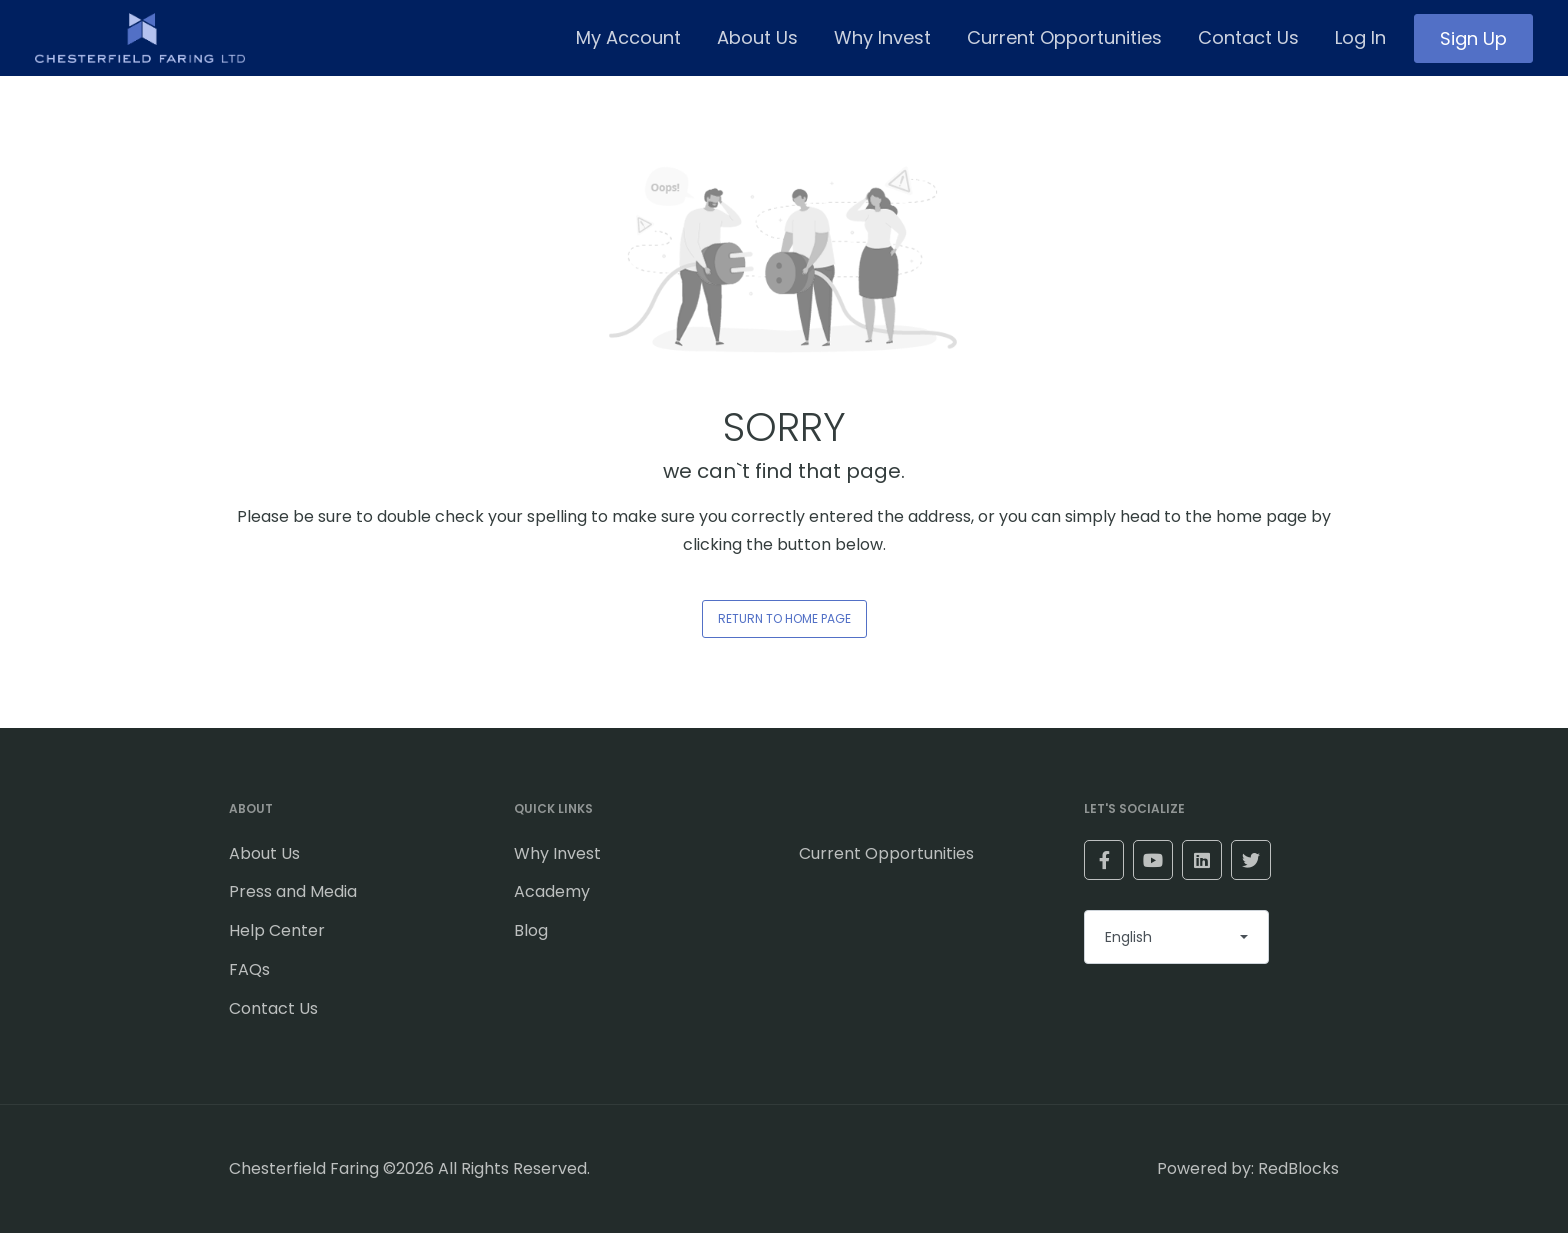 This screenshot has height=1233, width=1568. Describe the element at coordinates (757, 37) in the screenshot. I see `About Us` at that location.